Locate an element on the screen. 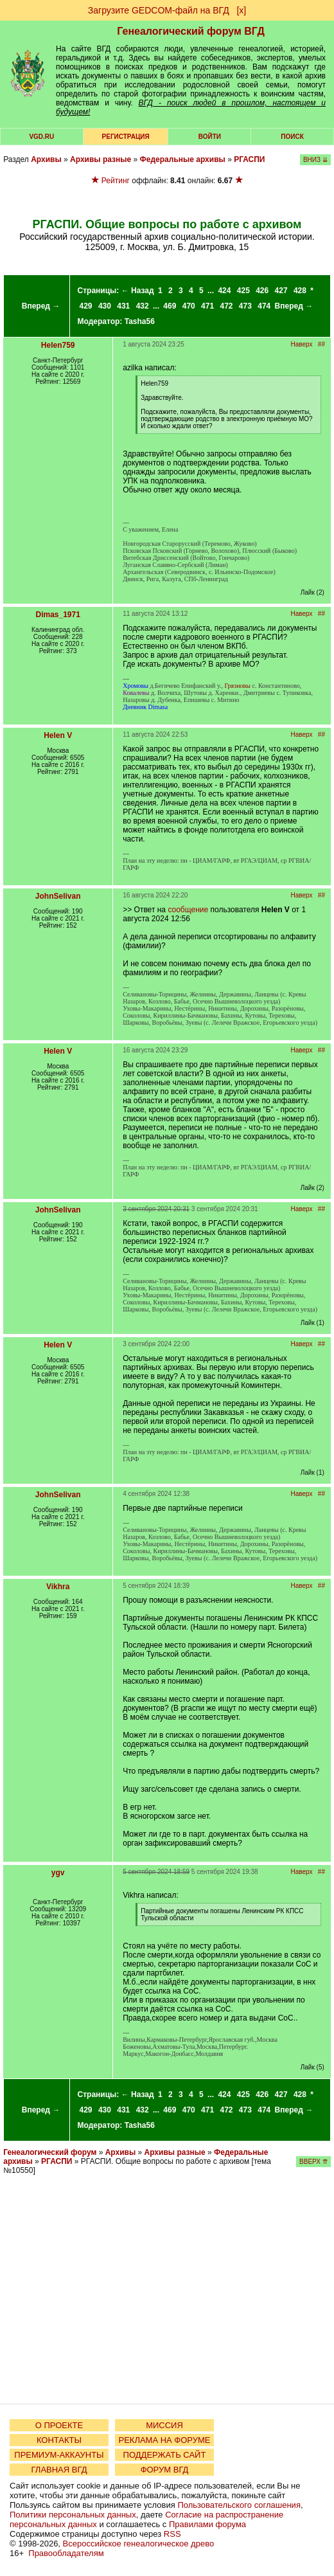 The width and height of the screenshot is (334, 2576). JohnSelivan is located at coordinates (58, 896).